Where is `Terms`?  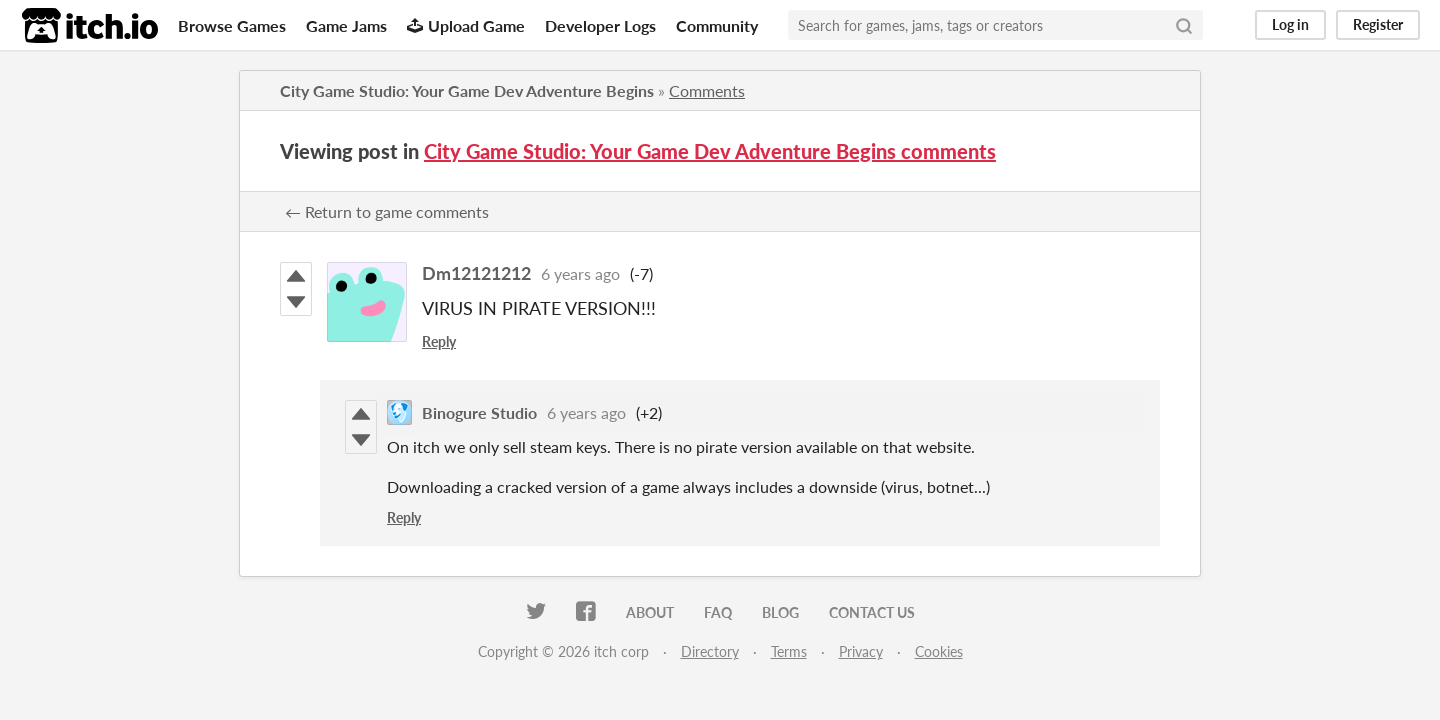 Terms is located at coordinates (789, 651).